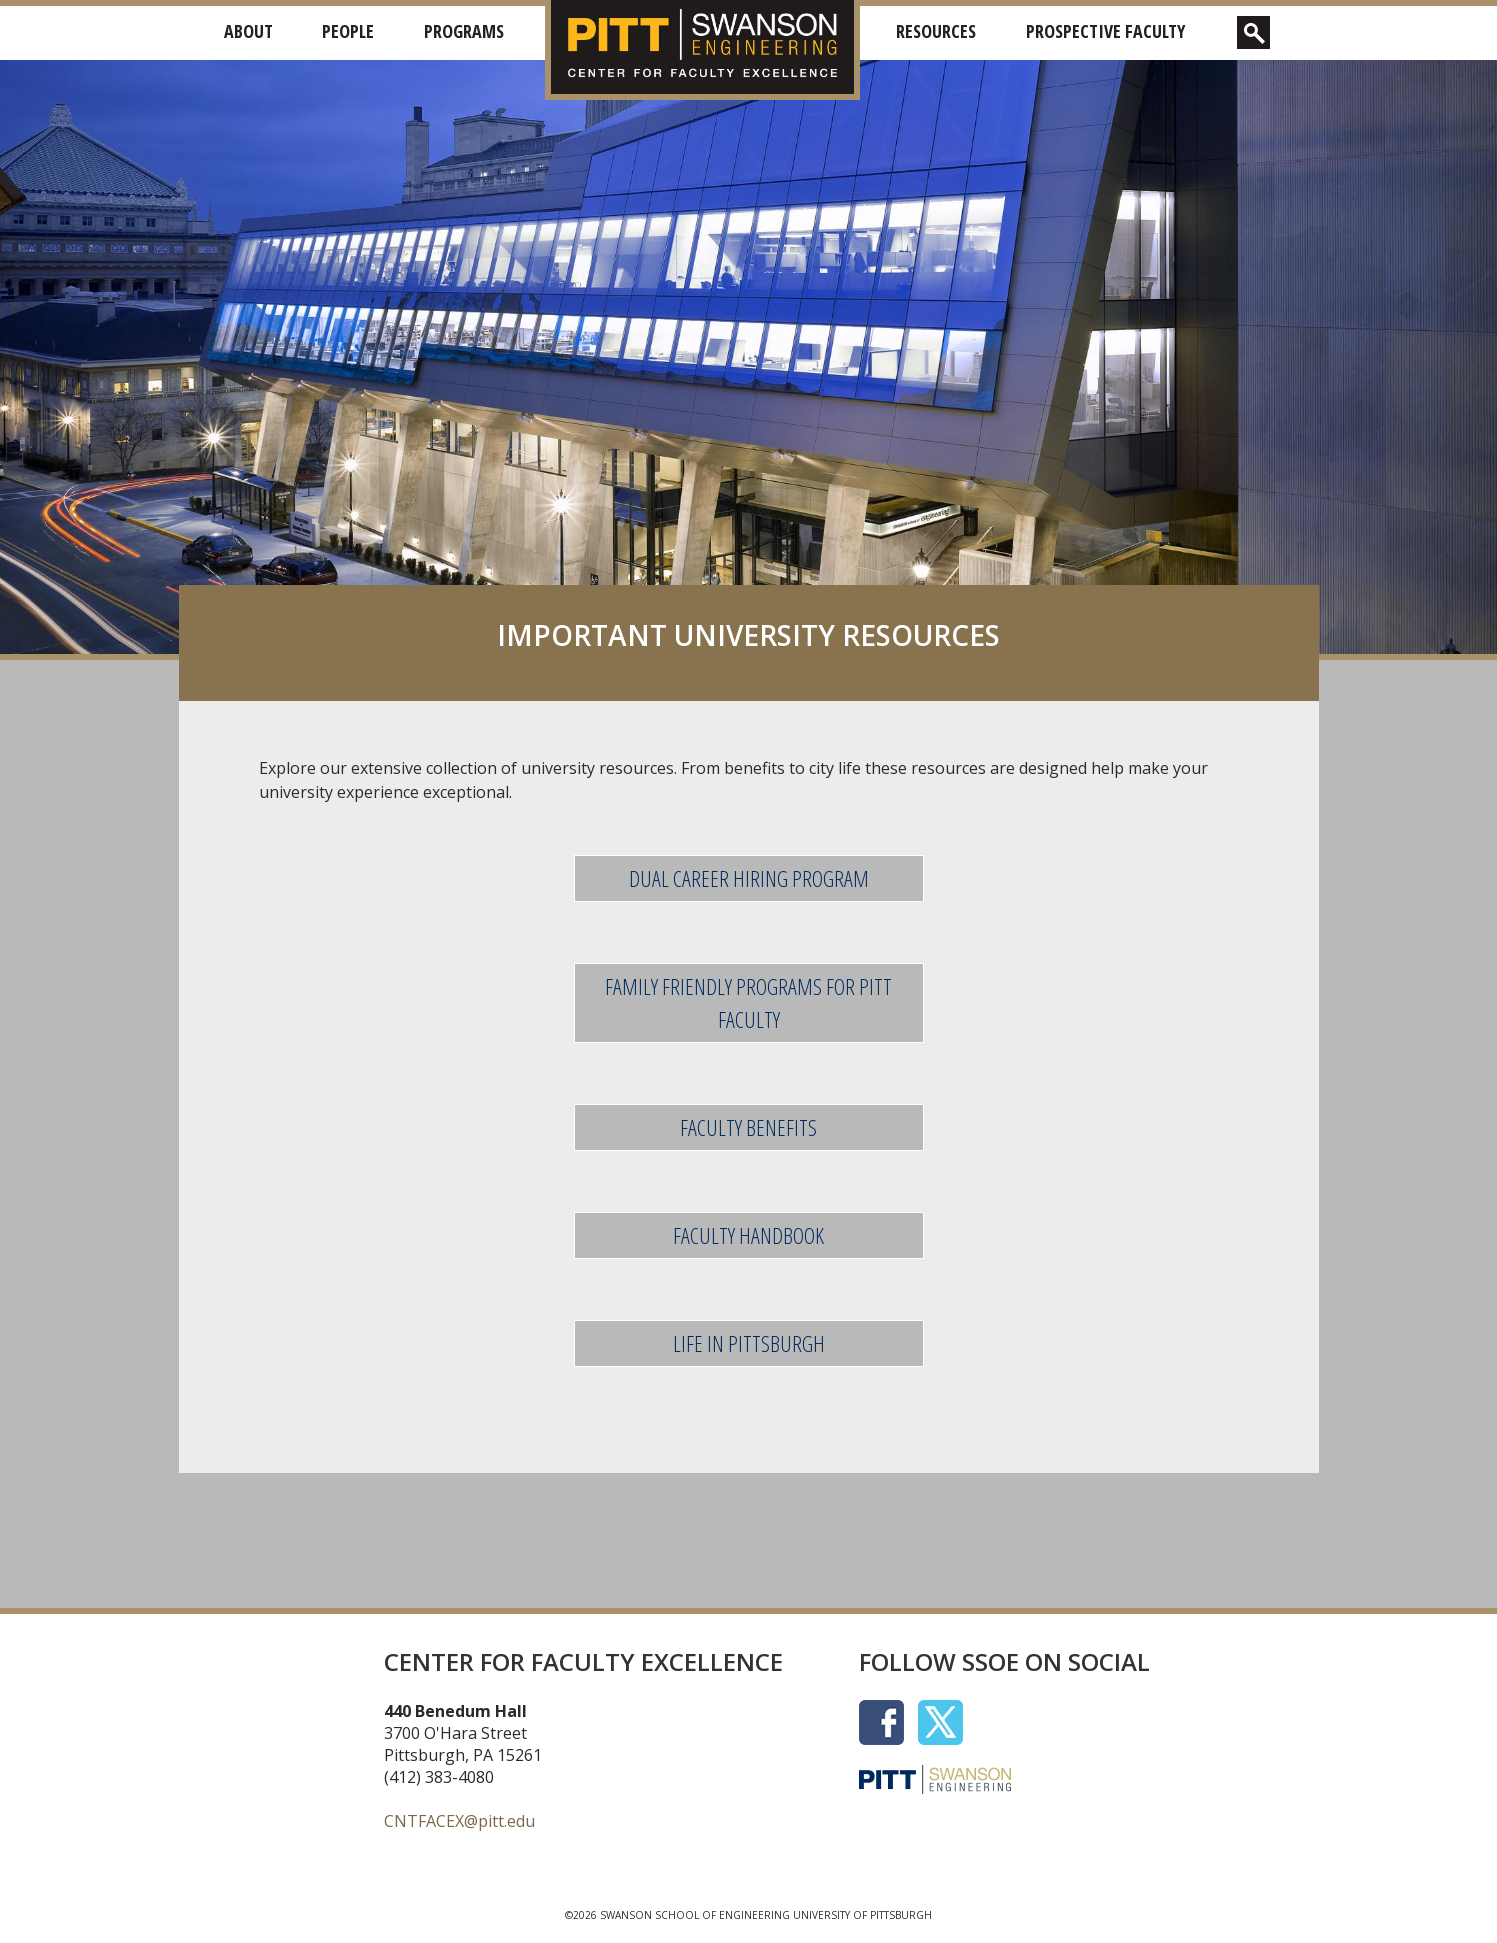 The width and height of the screenshot is (1497, 1943). What do you see at coordinates (748, 1127) in the screenshot?
I see `FACULTY BENEFITS` at bounding box center [748, 1127].